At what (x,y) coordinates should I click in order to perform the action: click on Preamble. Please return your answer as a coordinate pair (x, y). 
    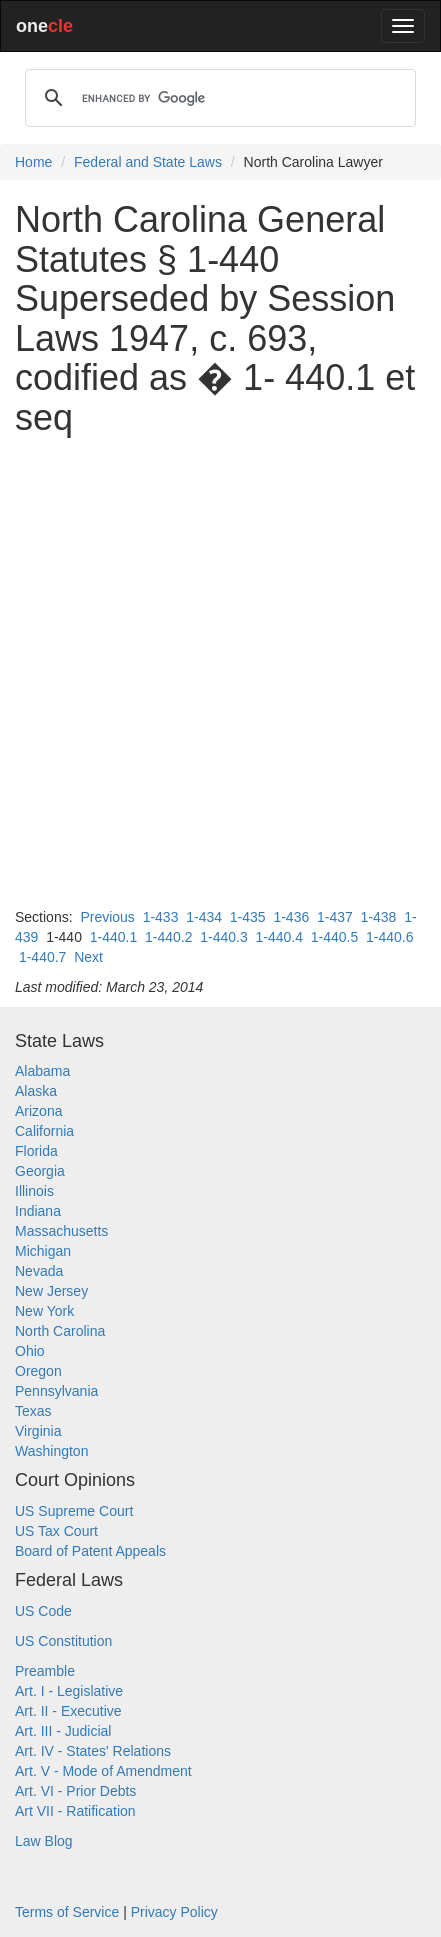
    Looking at the image, I should click on (45, 1671).